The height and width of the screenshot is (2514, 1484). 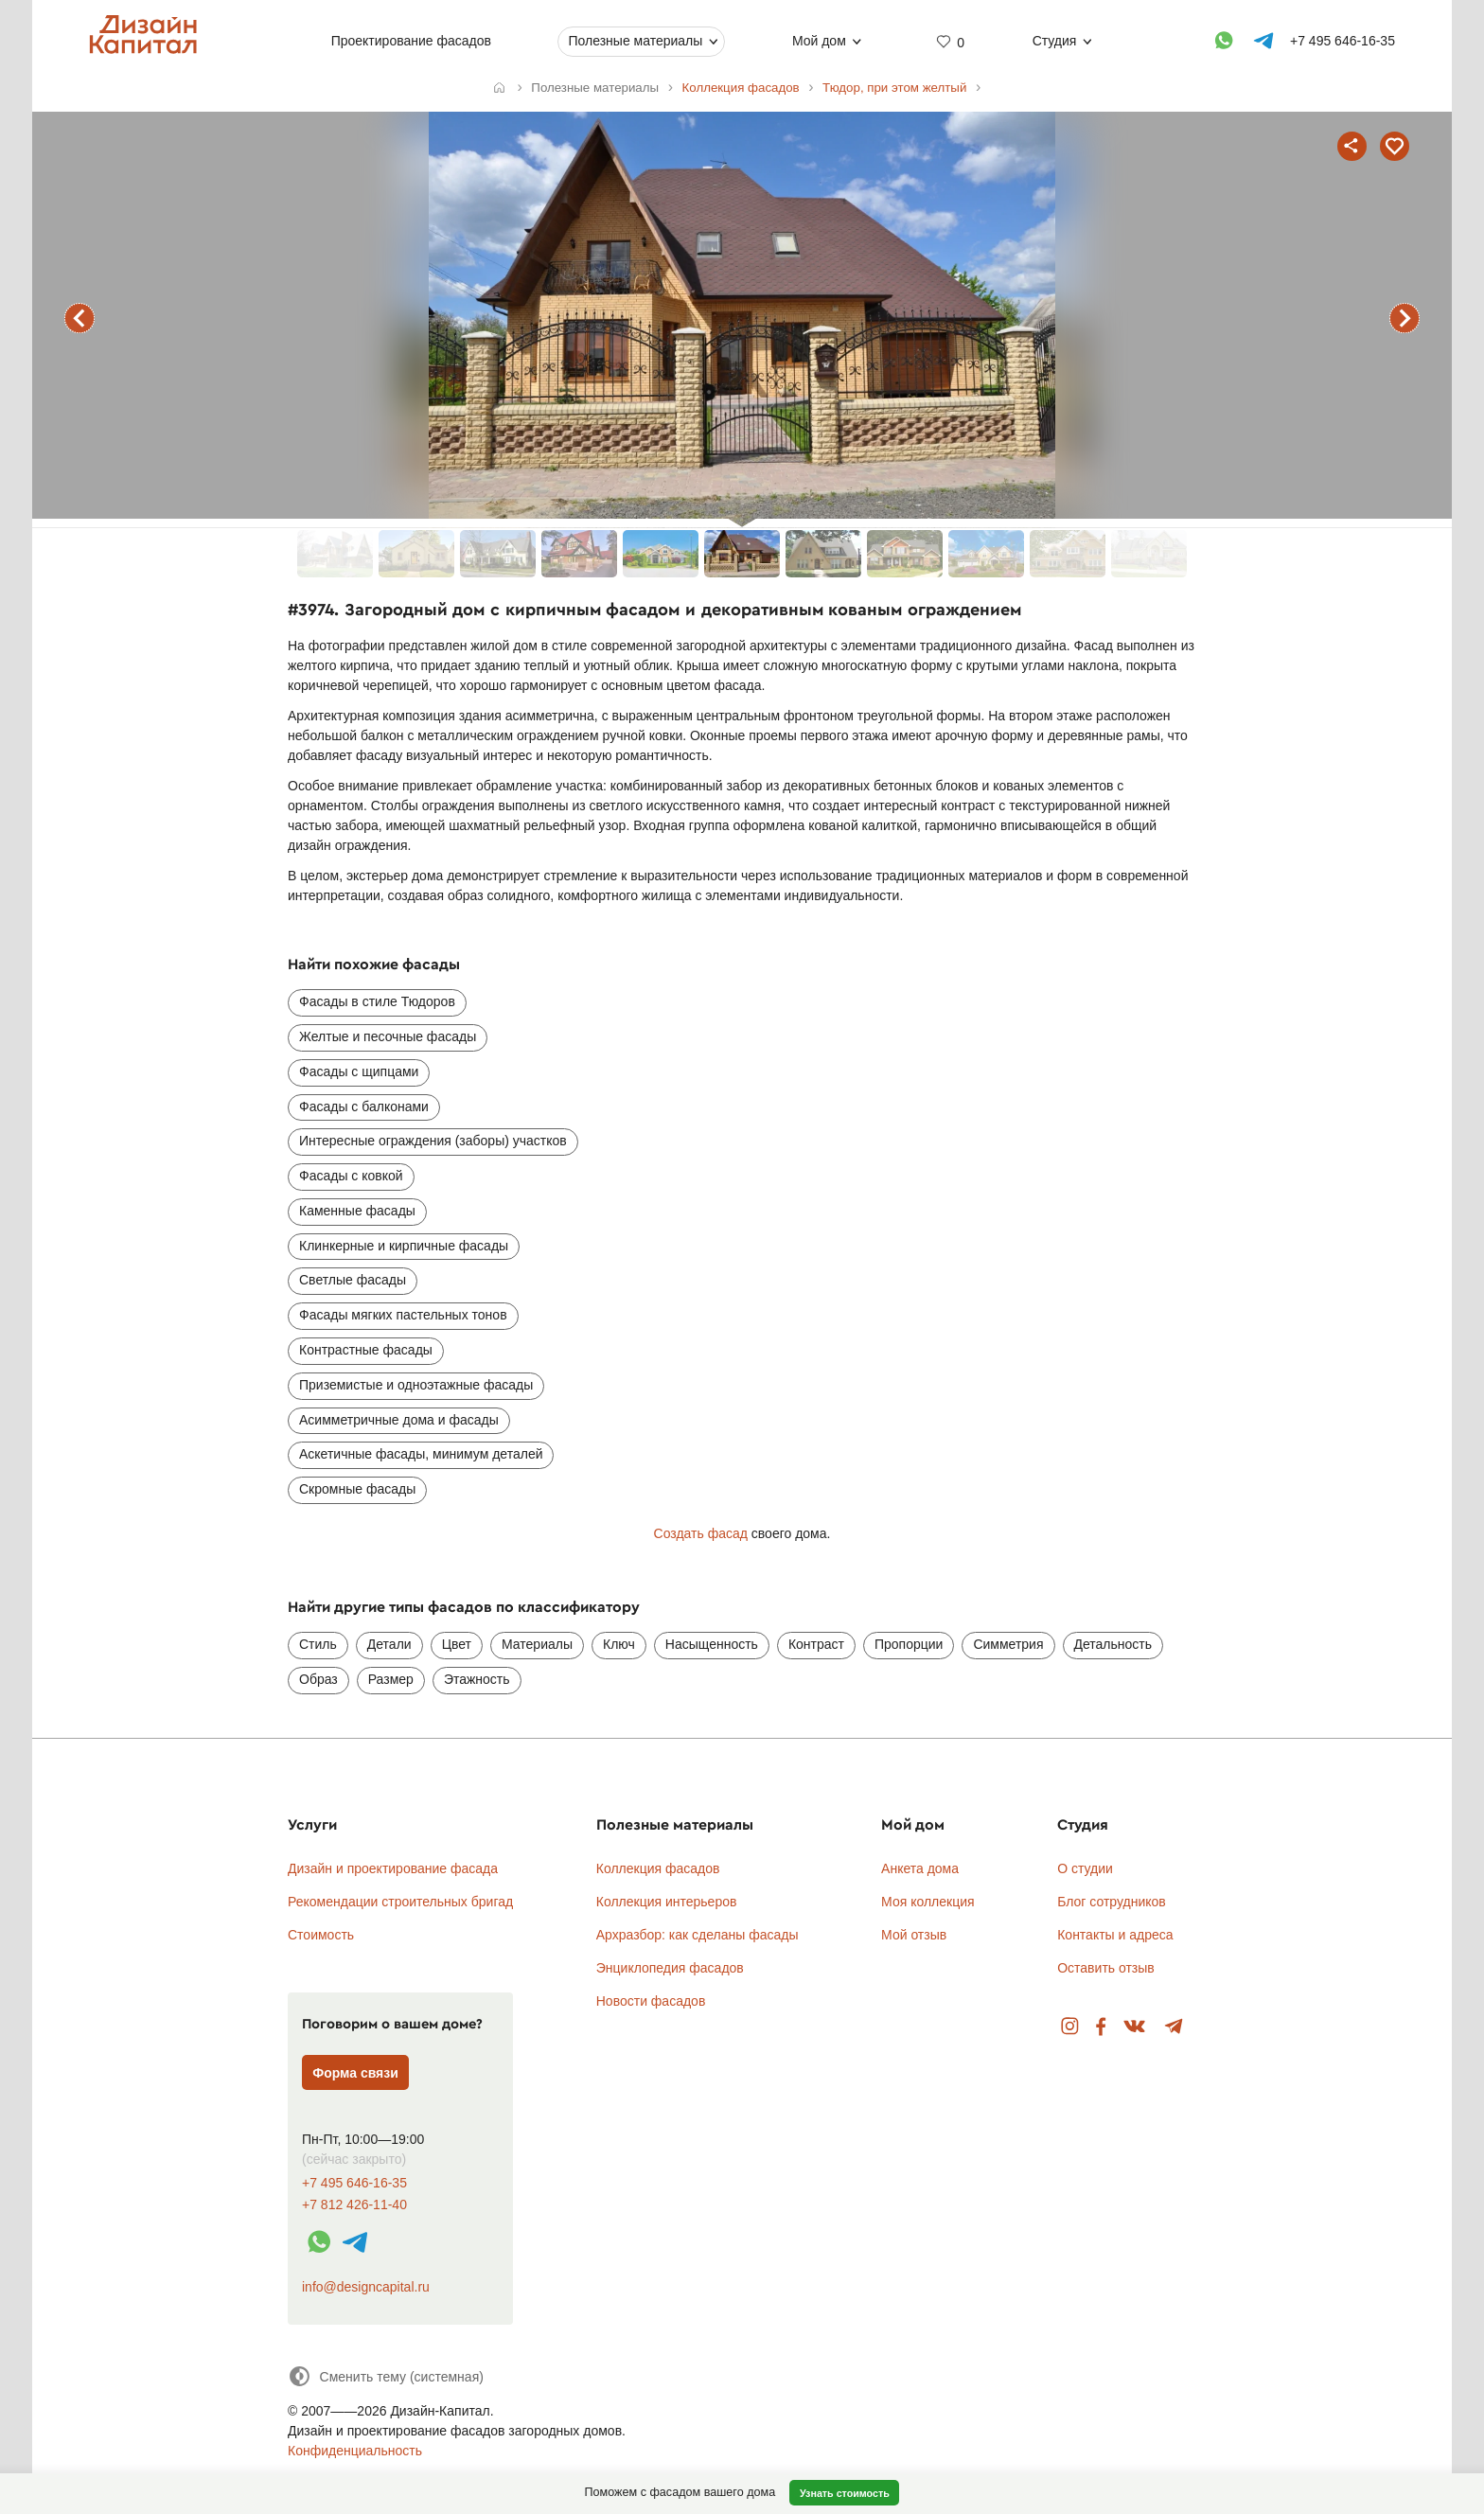 What do you see at coordinates (908, 1644) in the screenshot?
I see `Пропорции` at bounding box center [908, 1644].